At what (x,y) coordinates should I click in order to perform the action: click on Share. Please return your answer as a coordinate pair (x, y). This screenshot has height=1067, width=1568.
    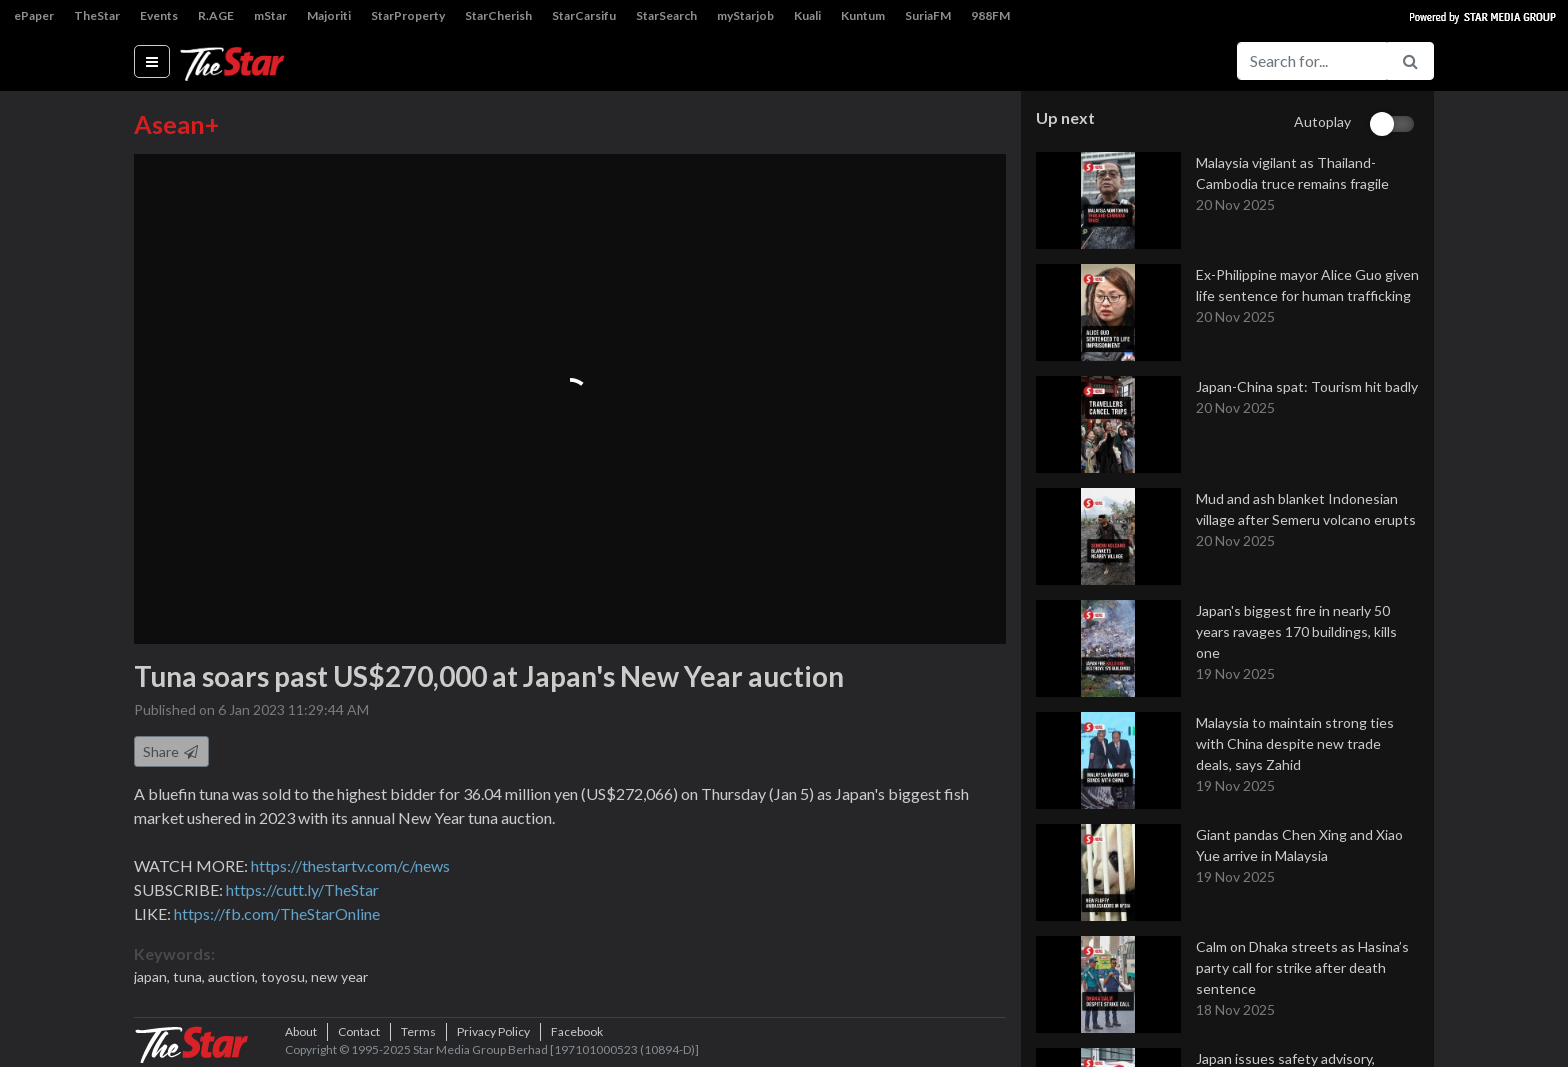
    Looking at the image, I should click on (171, 751).